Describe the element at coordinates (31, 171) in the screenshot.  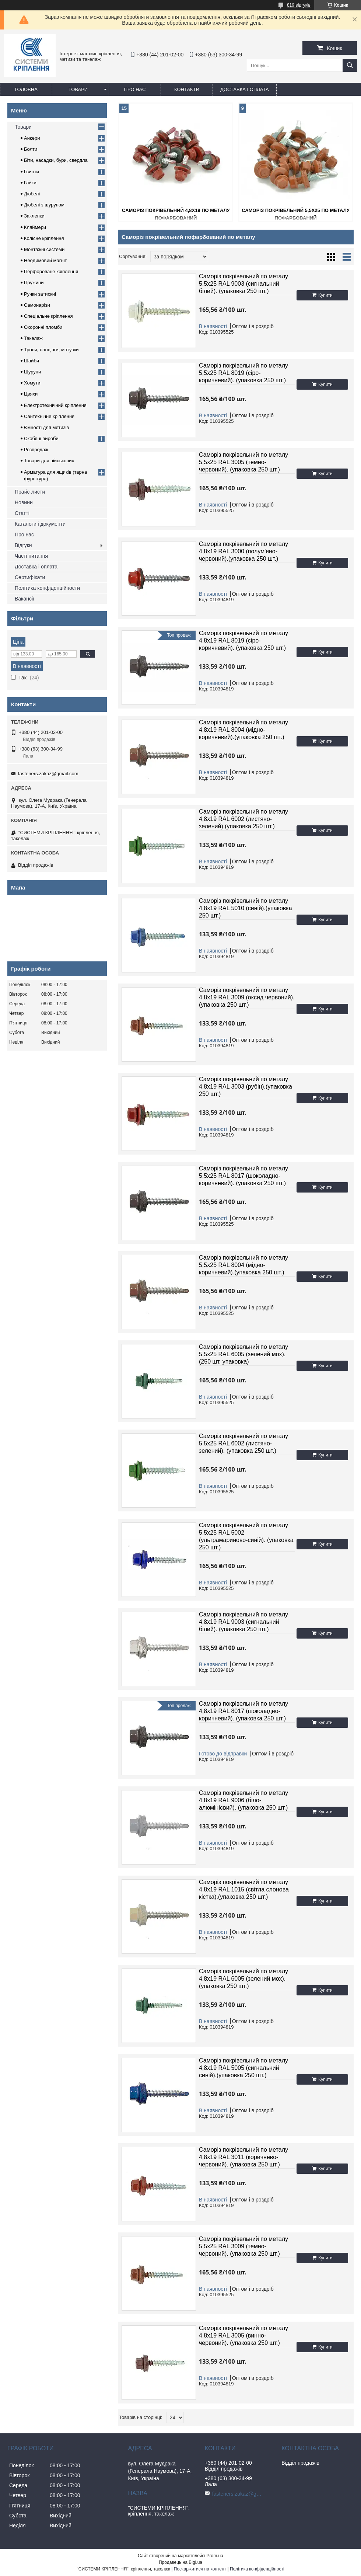
I see `Гвинти` at that location.